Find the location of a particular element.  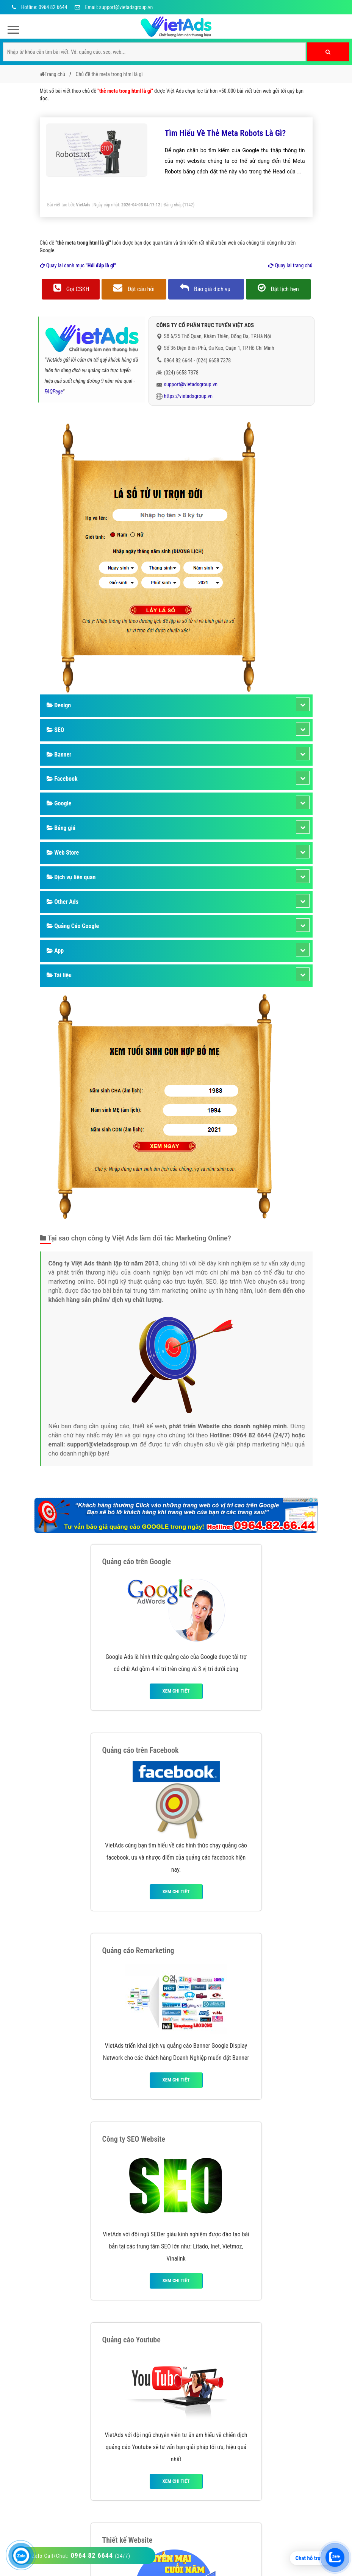

https://vietadsgroup.vn is located at coordinates (188, 396).